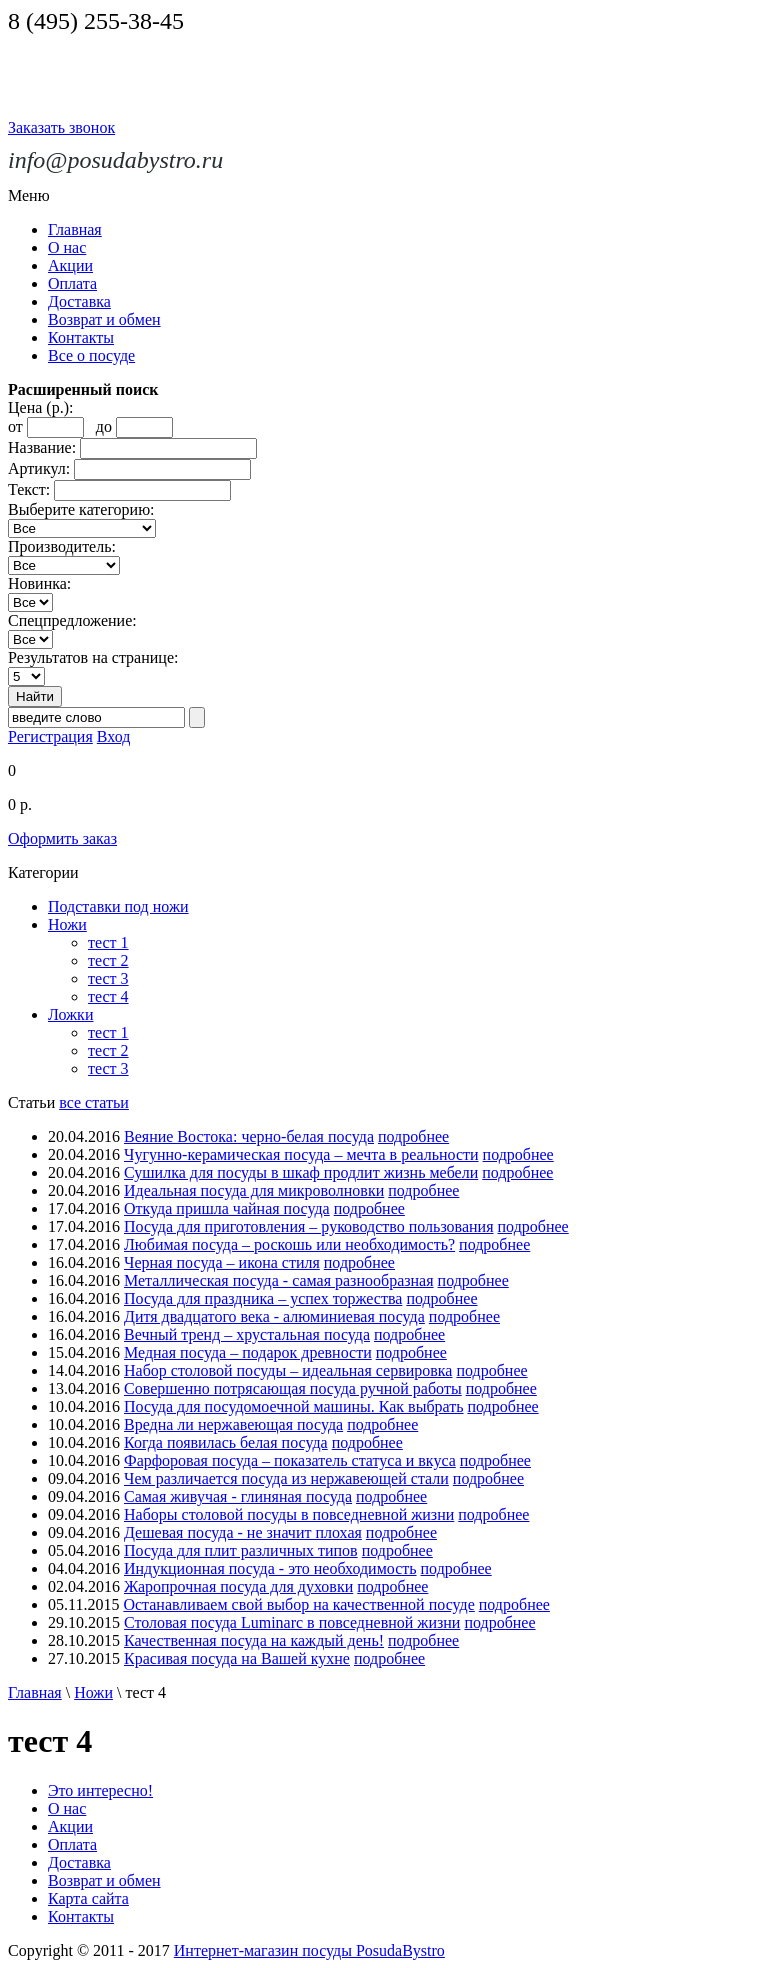  Describe the element at coordinates (301, 1154) in the screenshot. I see `Чугунно-керамическая посуда – мечта в реальности` at that location.